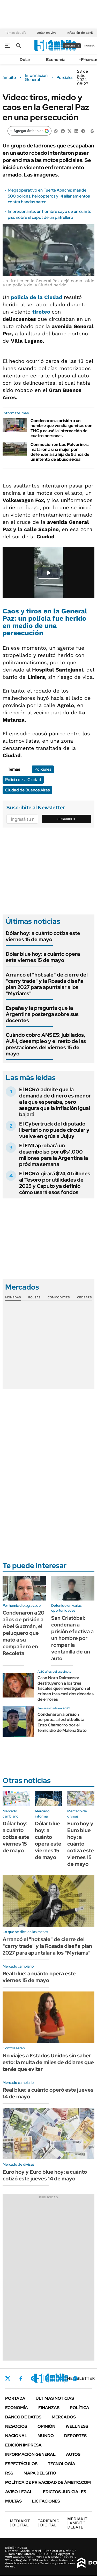 The height and width of the screenshot is (2576, 97). I want to click on Multas, so click(13, 2501).